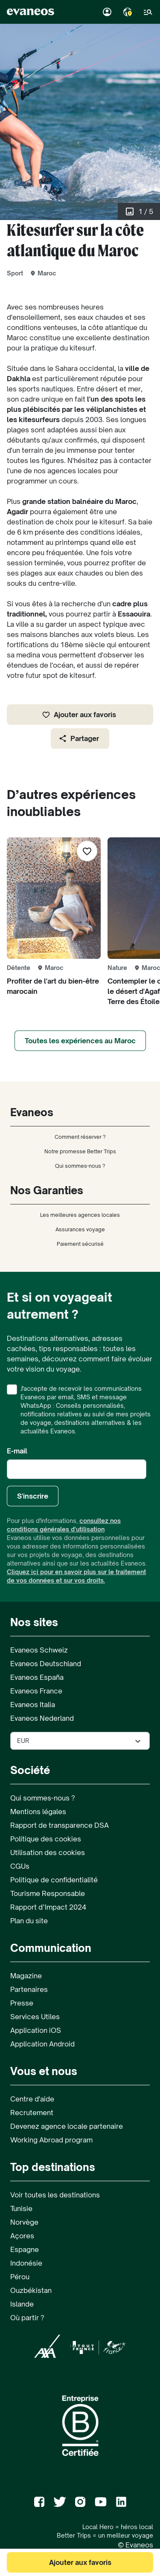 The image size is (160, 2576). I want to click on Comment réserver ?, so click(80, 1137).